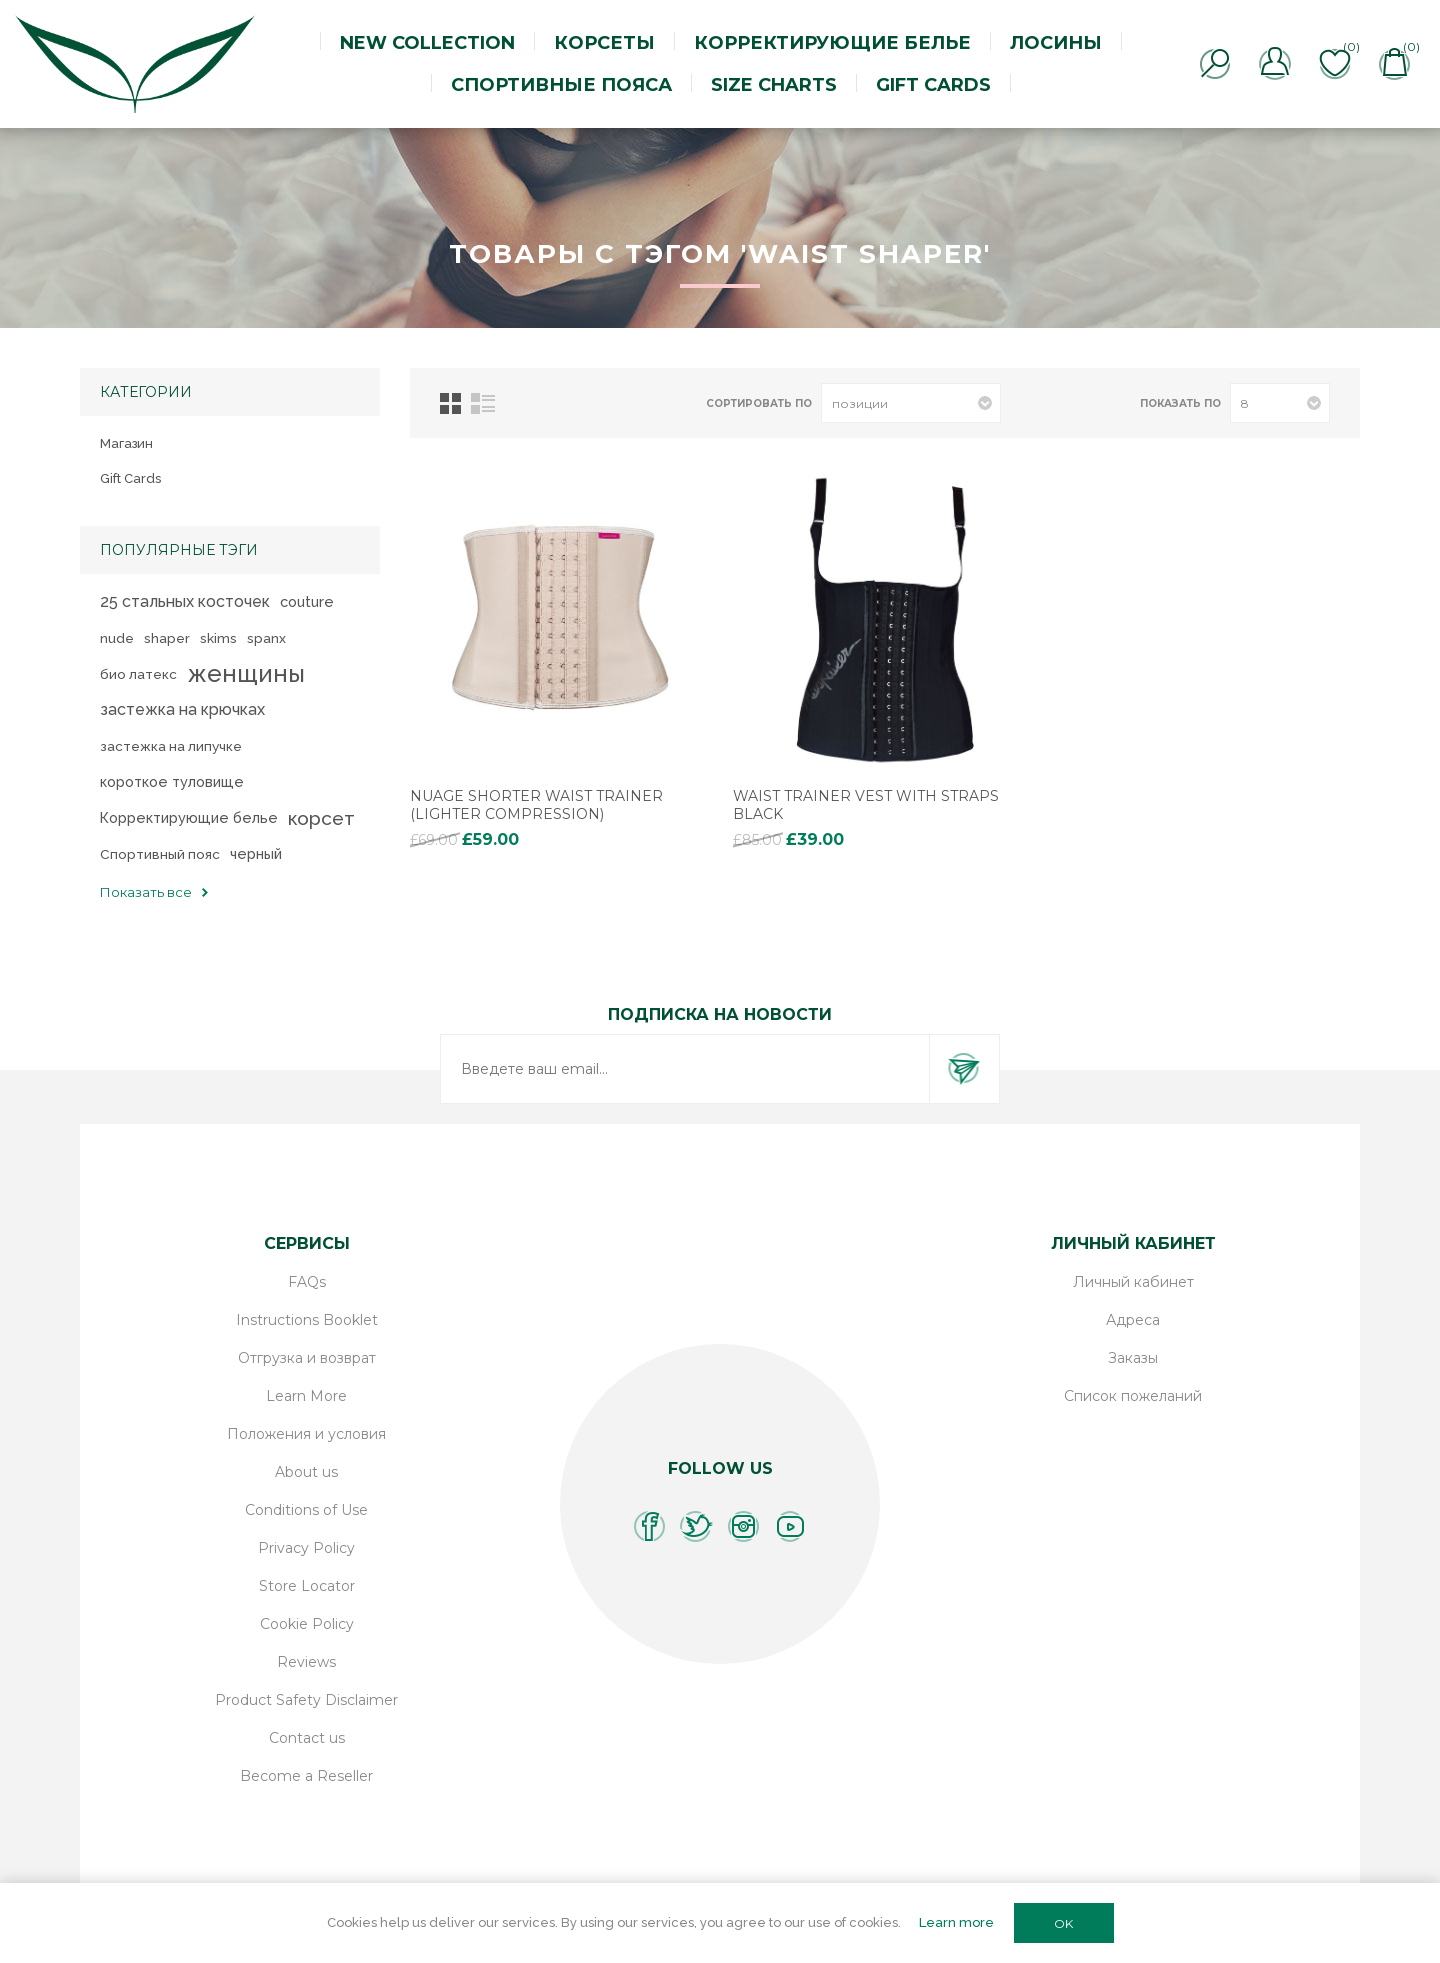 This screenshot has height=1963, width=1440. Describe the element at coordinates (536, 805) in the screenshot. I see `Nuage Shorter Waist Trainer (lighter compression)` at that location.